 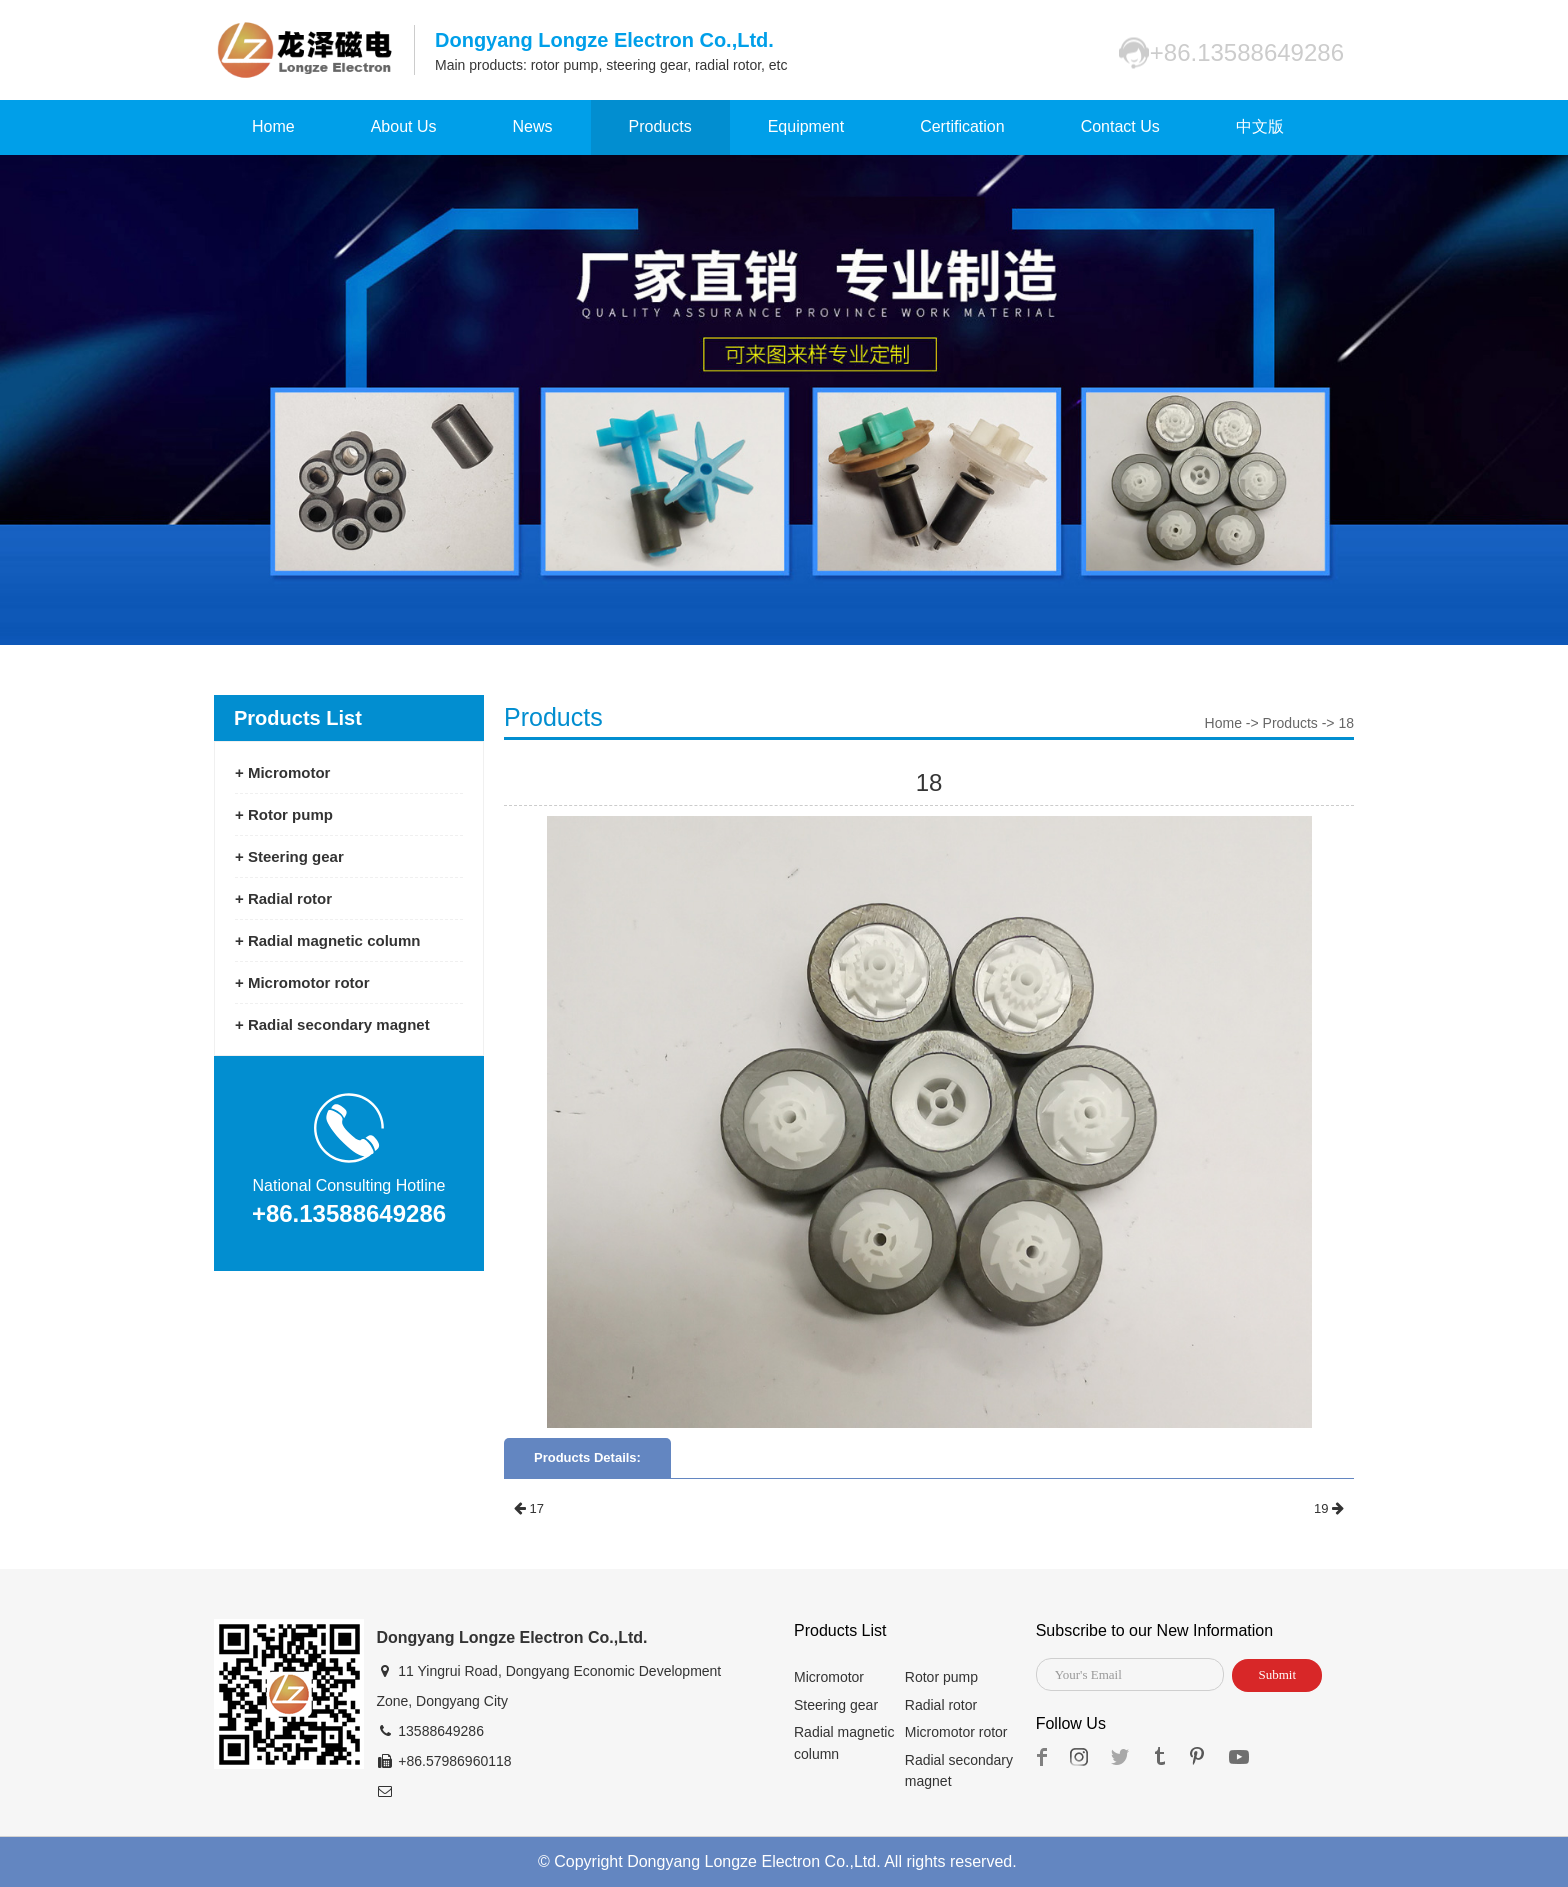 What do you see at coordinates (941, 1677) in the screenshot?
I see `Rotor pump` at bounding box center [941, 1677].